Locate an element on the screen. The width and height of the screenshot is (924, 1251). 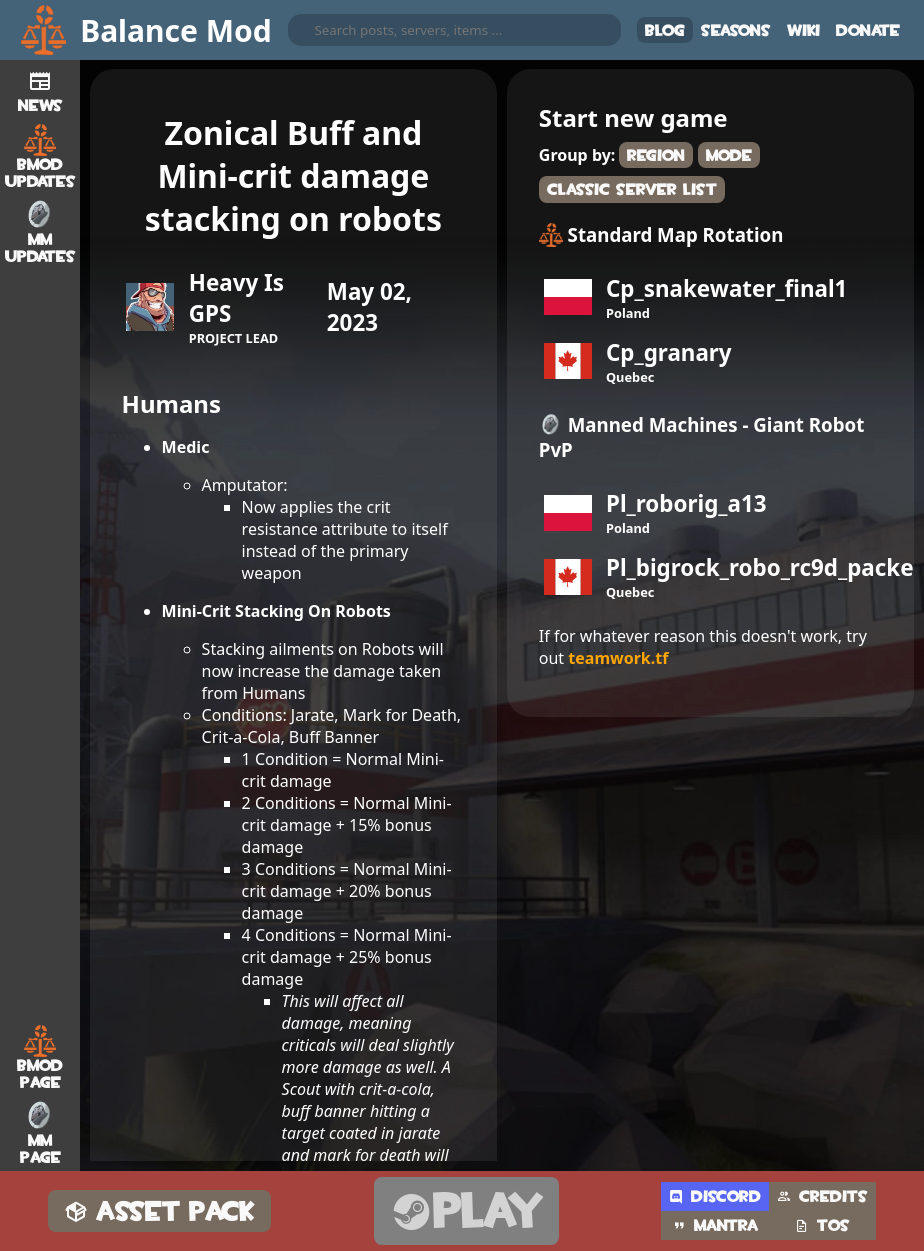
Donate is located at coordinates (868, 30).